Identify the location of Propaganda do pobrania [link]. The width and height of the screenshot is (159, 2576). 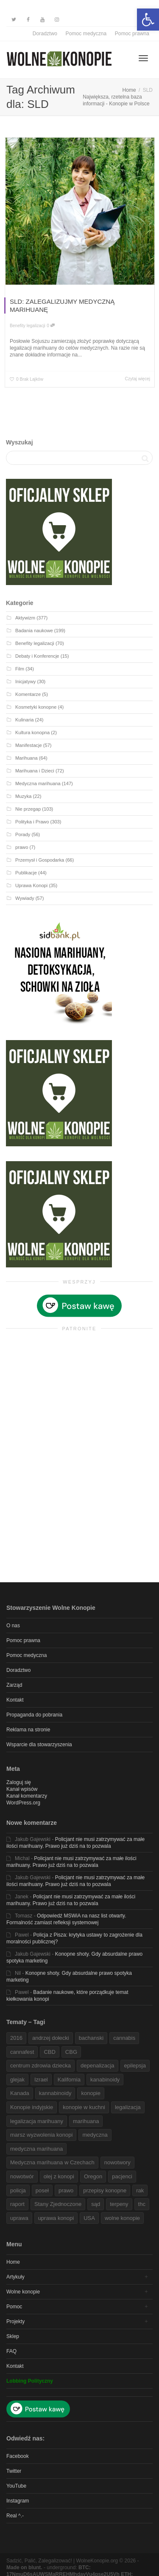
(34, 1715).